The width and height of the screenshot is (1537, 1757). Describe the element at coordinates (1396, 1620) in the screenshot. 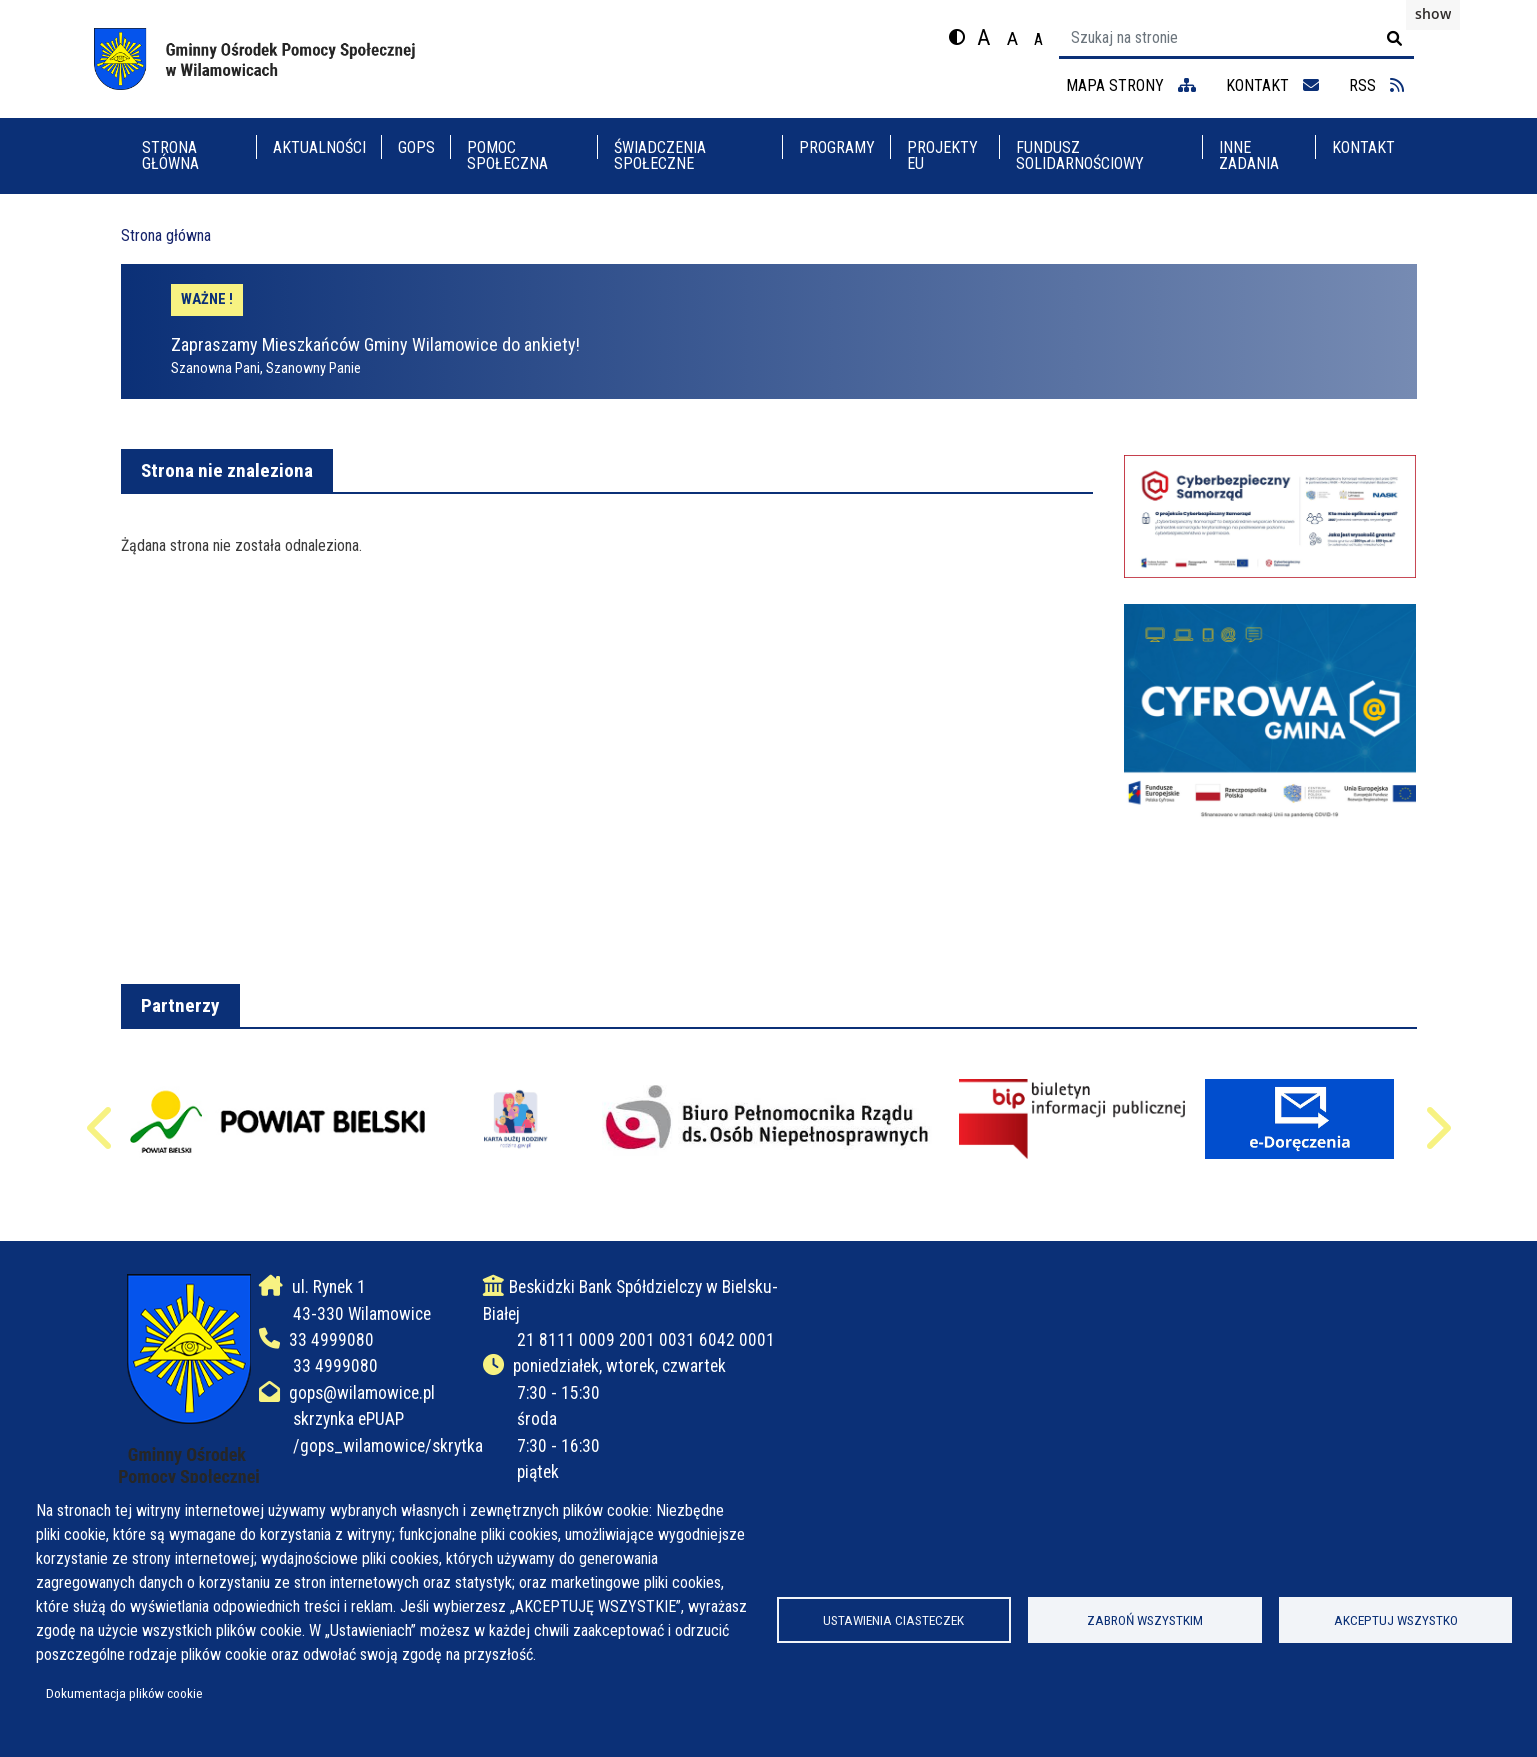

I see `Akceptuj wszystko` at that location.